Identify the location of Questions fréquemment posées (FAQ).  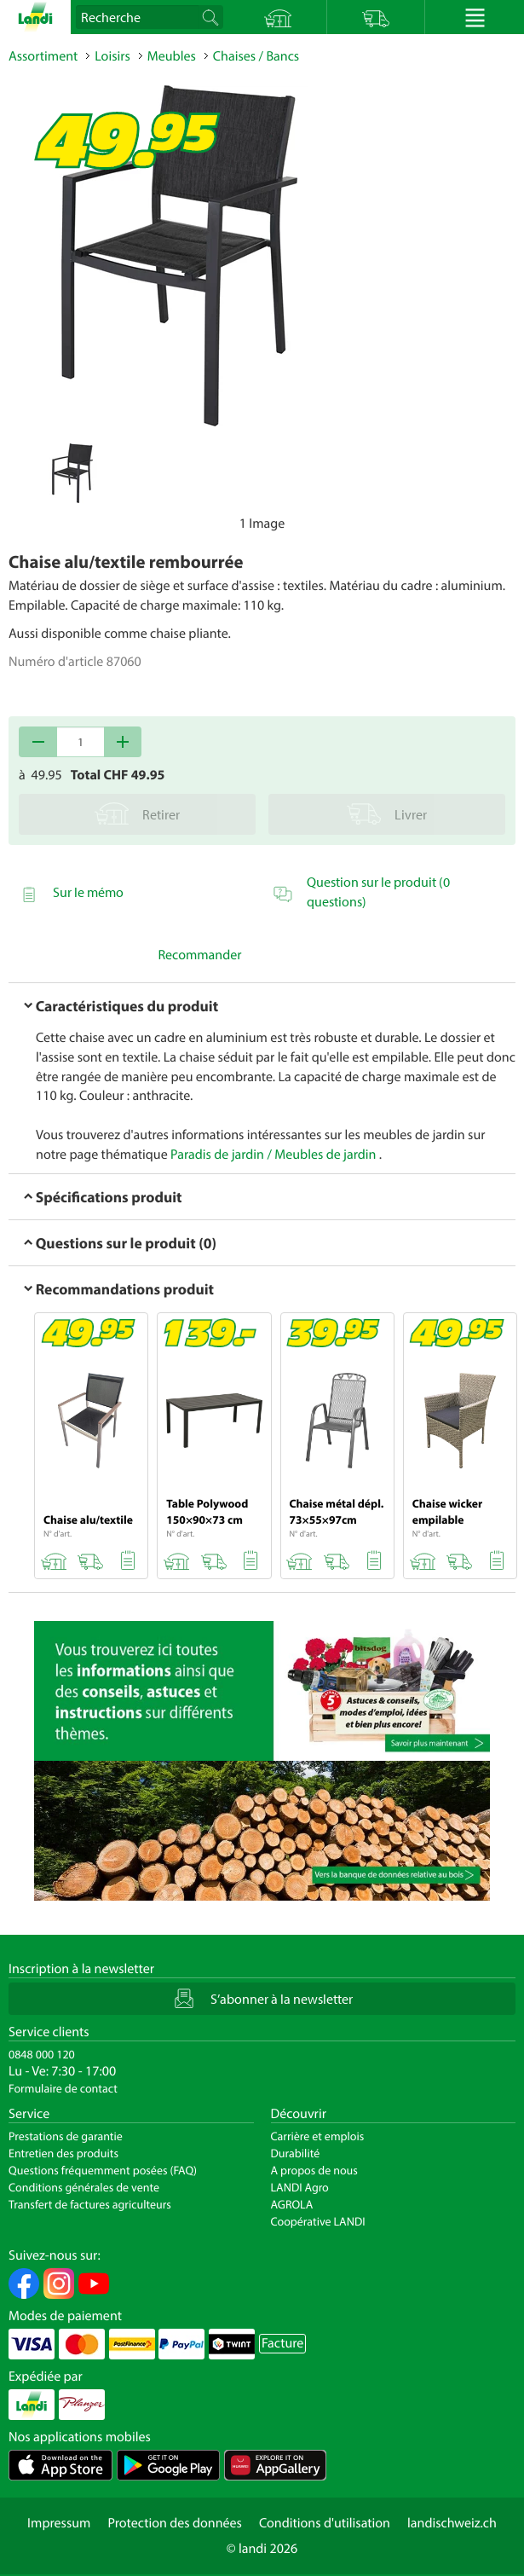
(103, 2170).